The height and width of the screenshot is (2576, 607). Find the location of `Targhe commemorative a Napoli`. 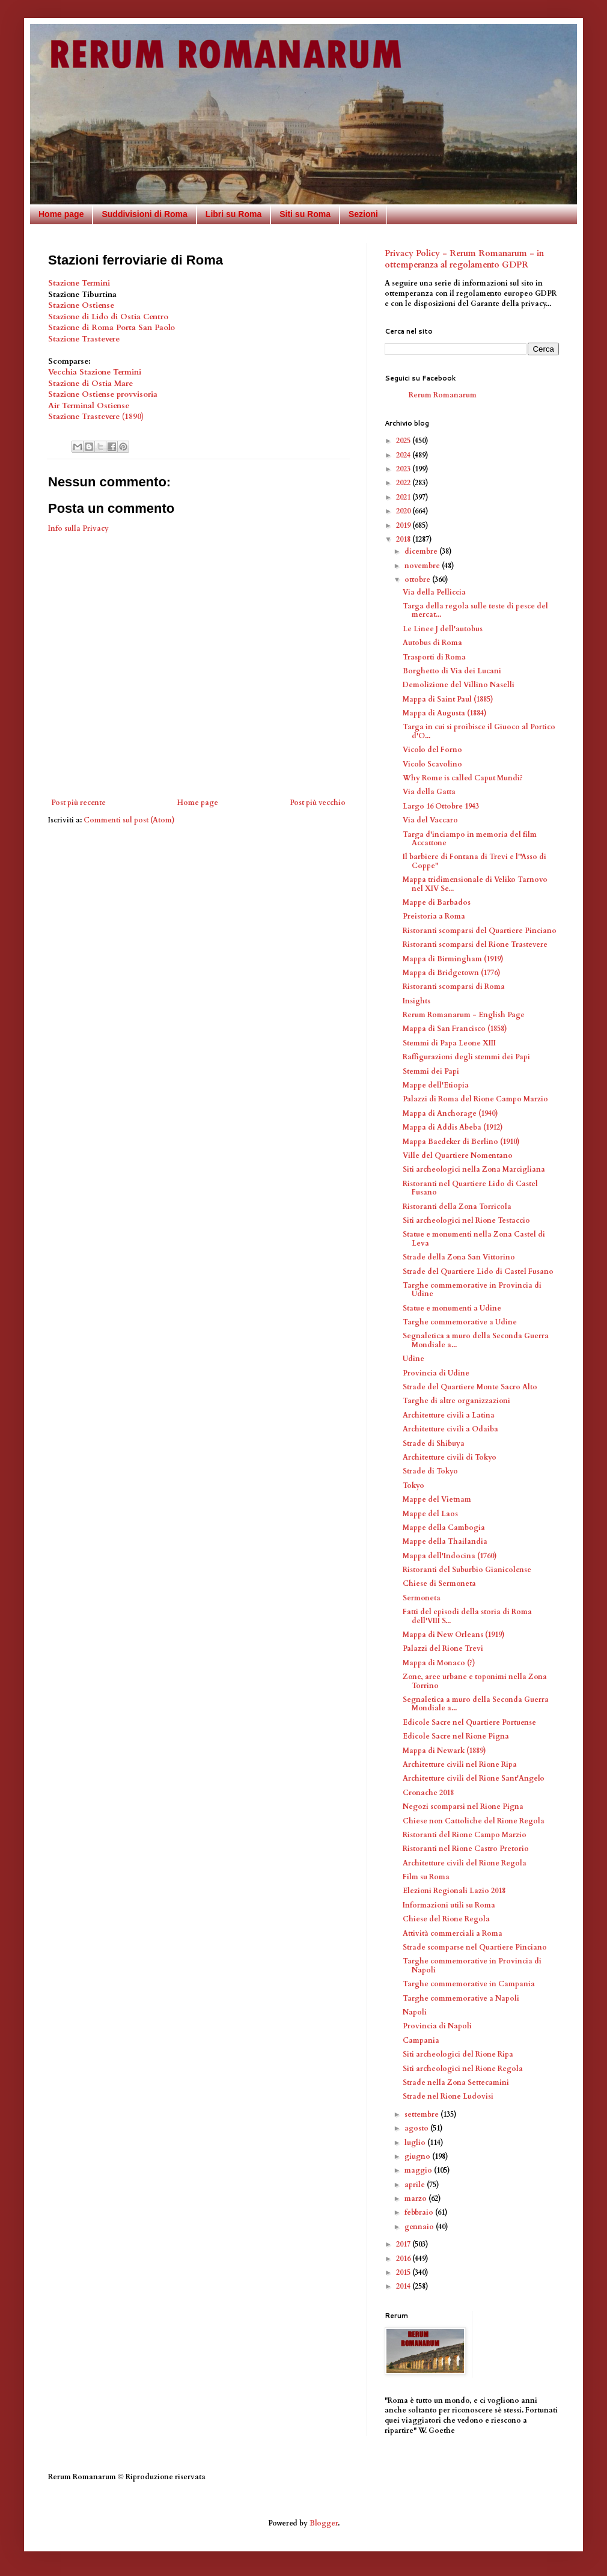

Targhe commemorative a Napoli is located at coordinates (461, 1998).